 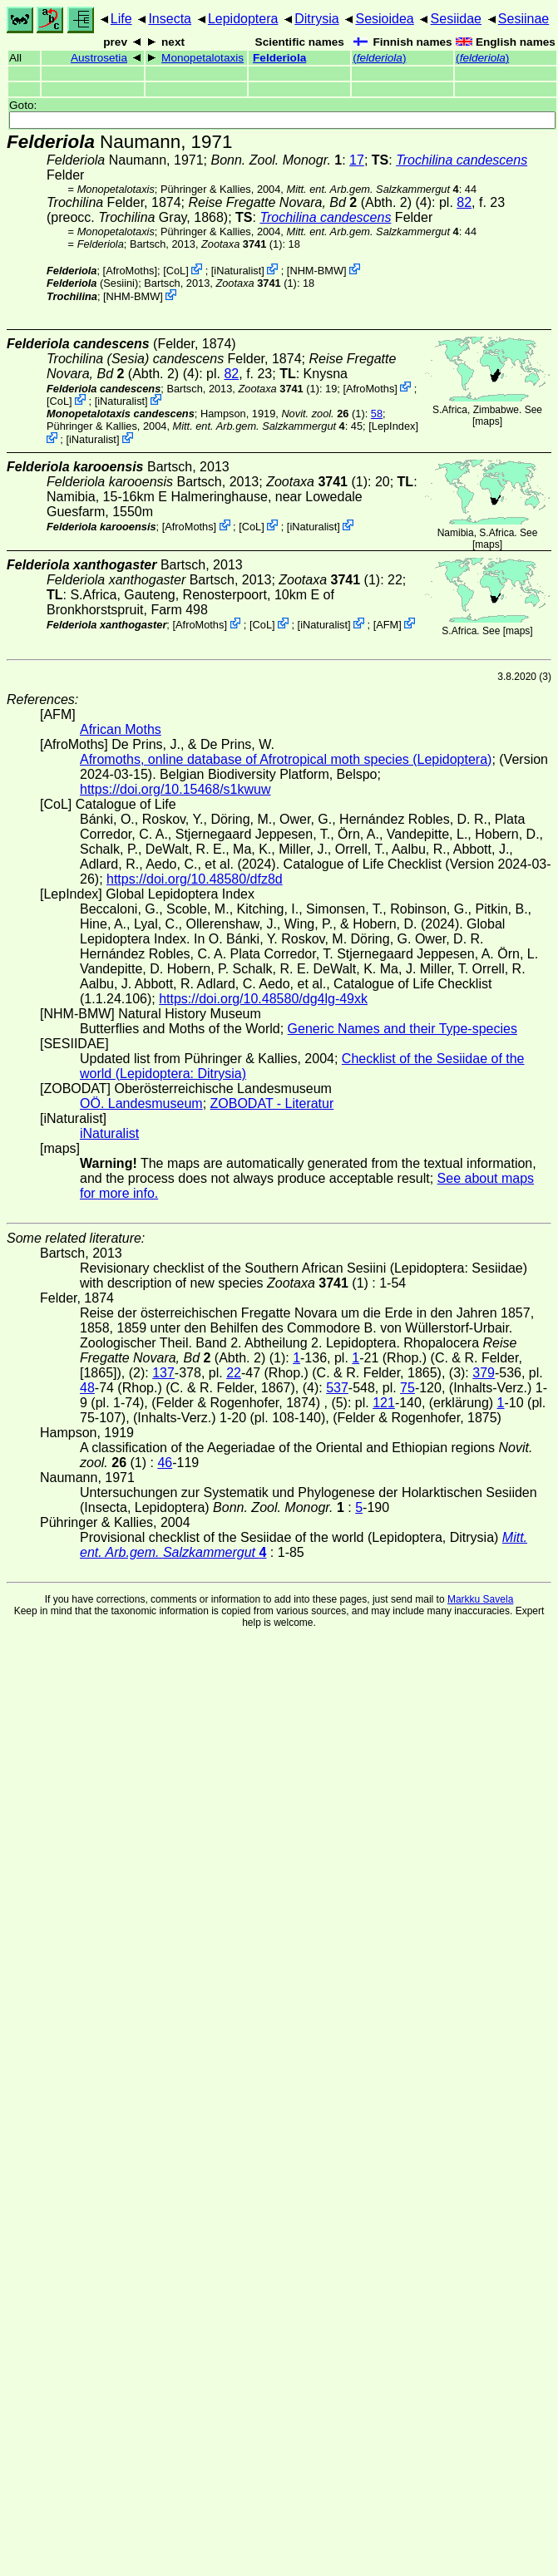 What do you see at coordinates (202, 58) in the screenshot?
I see `Monopetalotaxis` at bounding box center [202, 58].